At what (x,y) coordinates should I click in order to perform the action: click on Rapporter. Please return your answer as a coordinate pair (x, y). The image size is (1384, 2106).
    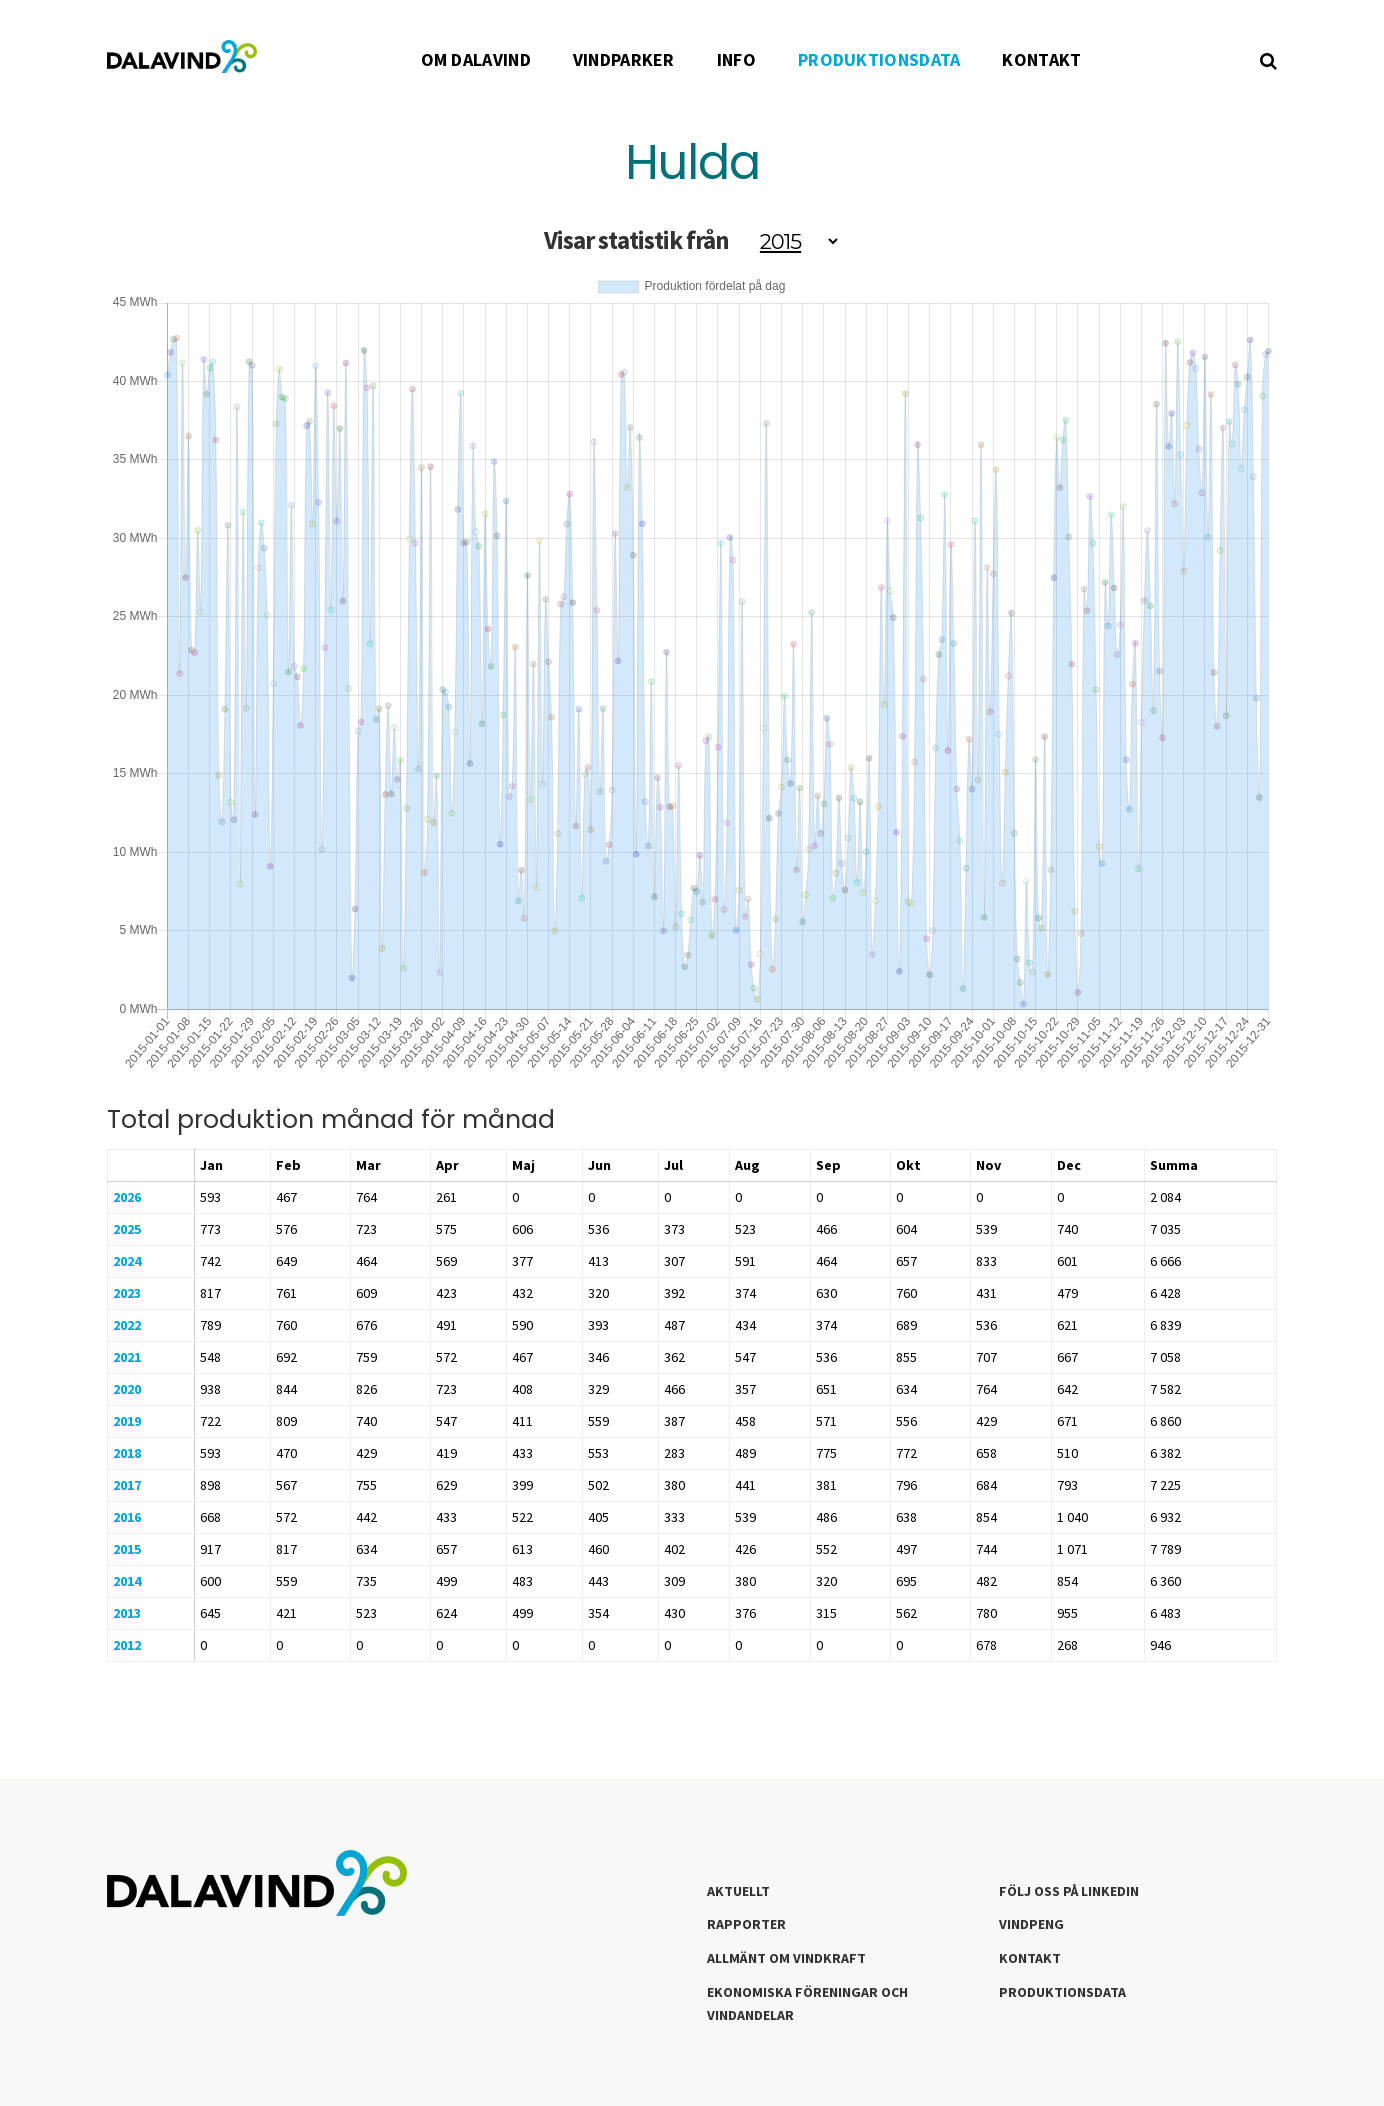
    Looking at the image, I should click on (746, 1924).